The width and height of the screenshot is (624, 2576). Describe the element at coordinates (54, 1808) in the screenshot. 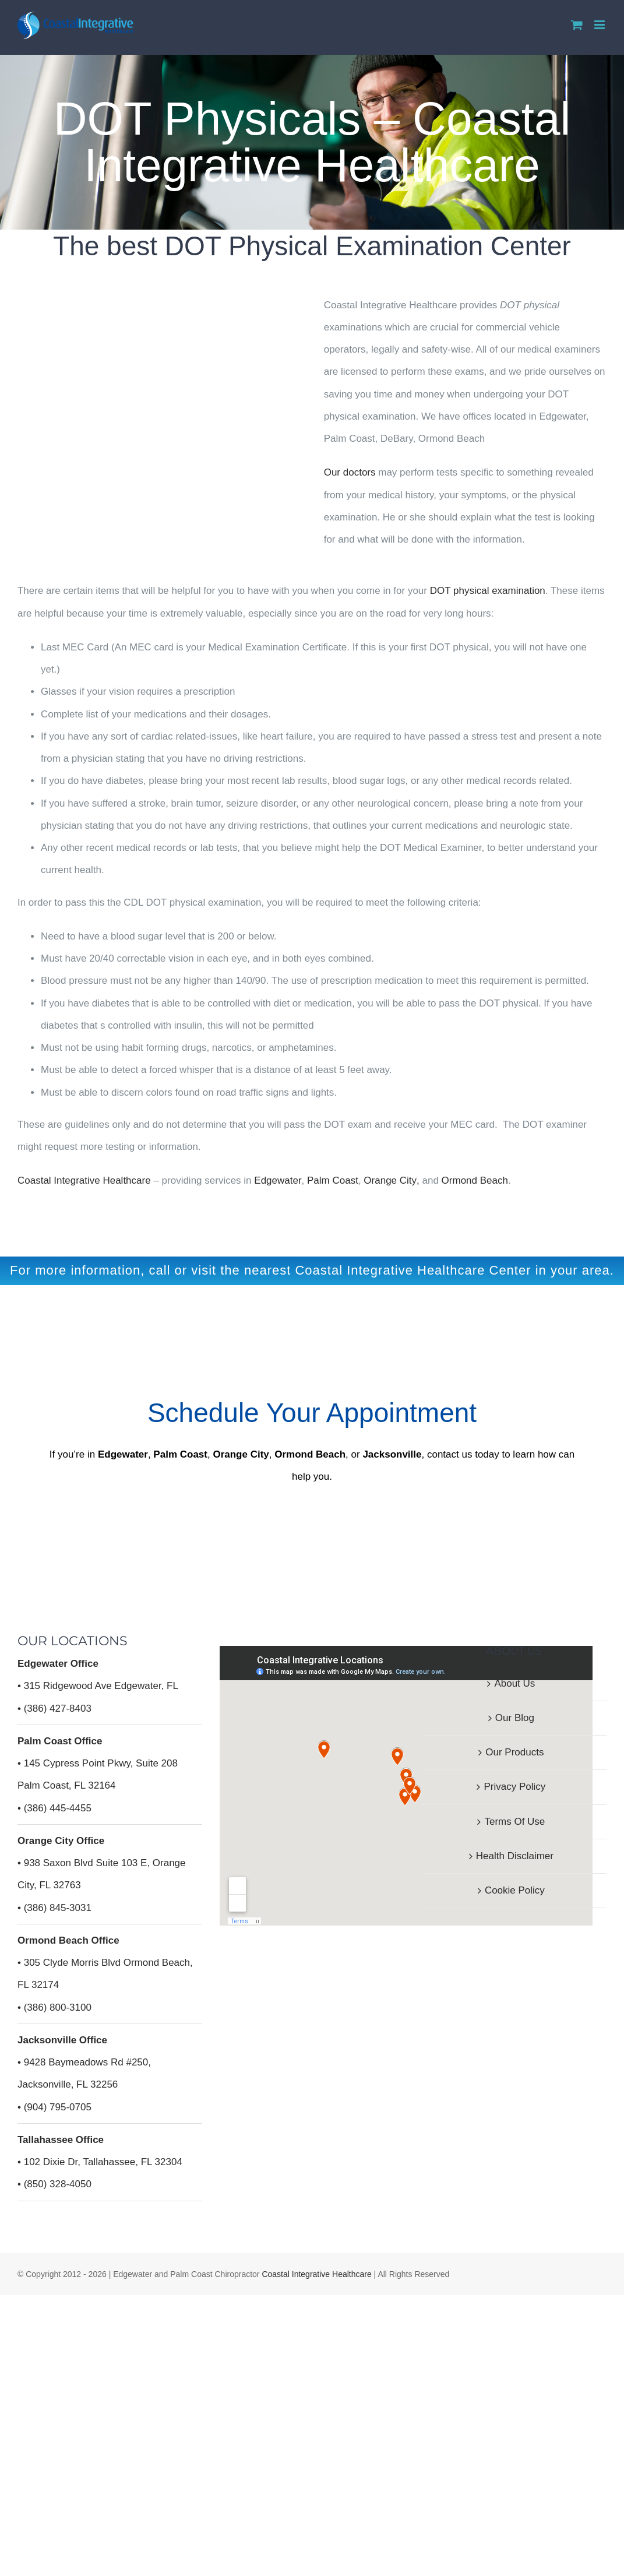

I see `• (386) 445-4455` at that location.